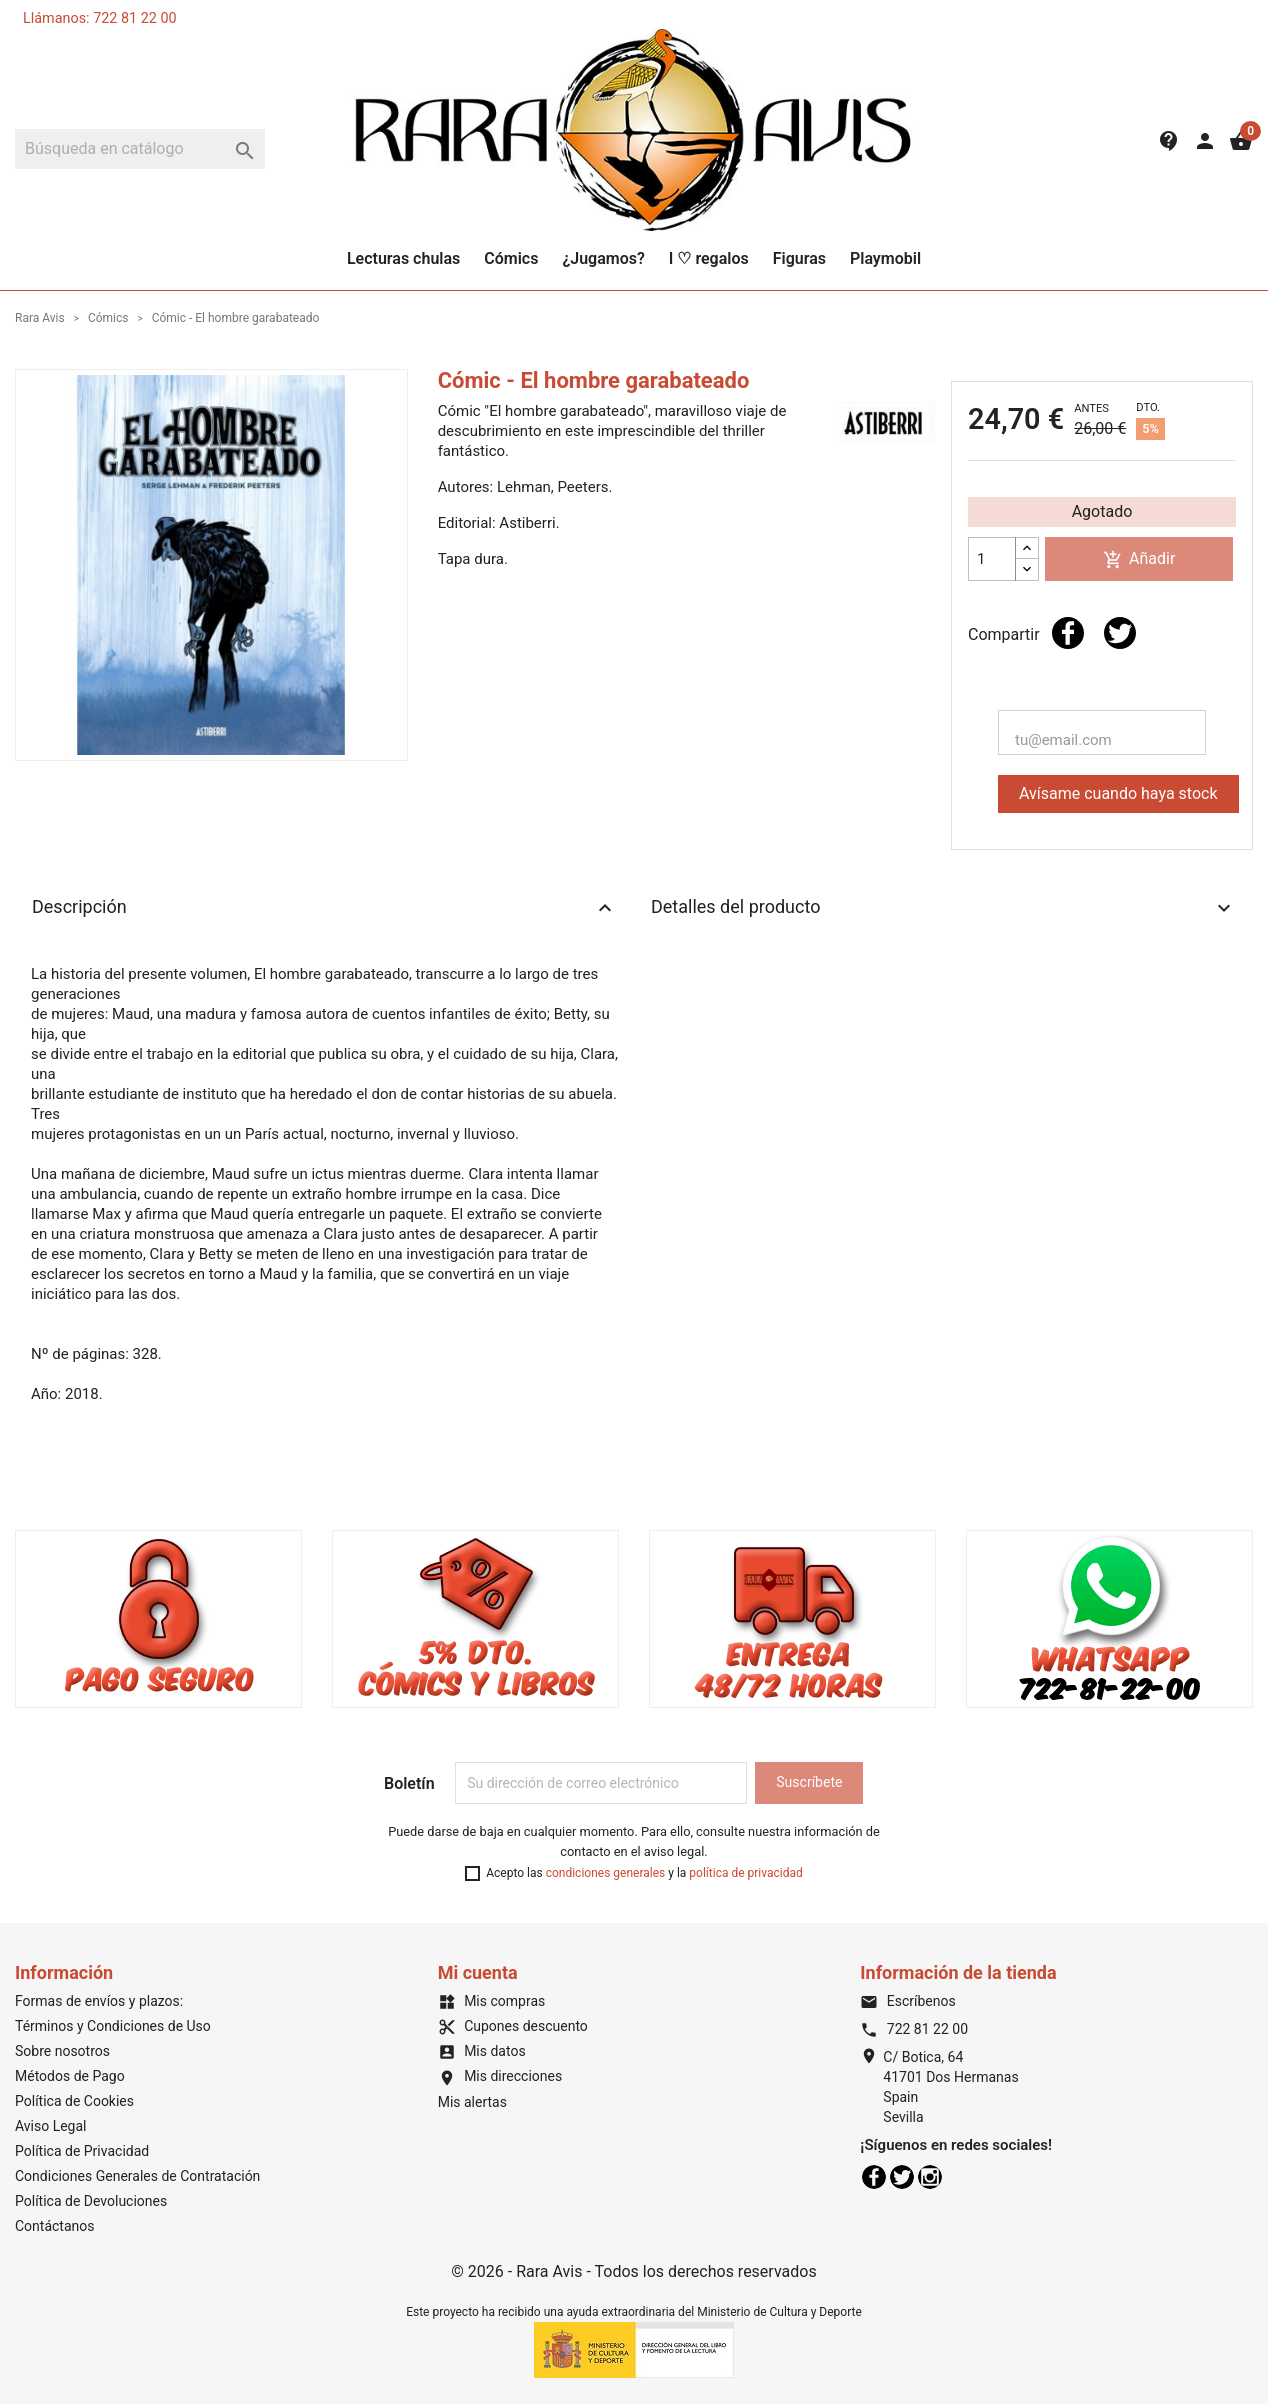  I want to click on política de privacidad, so click(745, 1873).